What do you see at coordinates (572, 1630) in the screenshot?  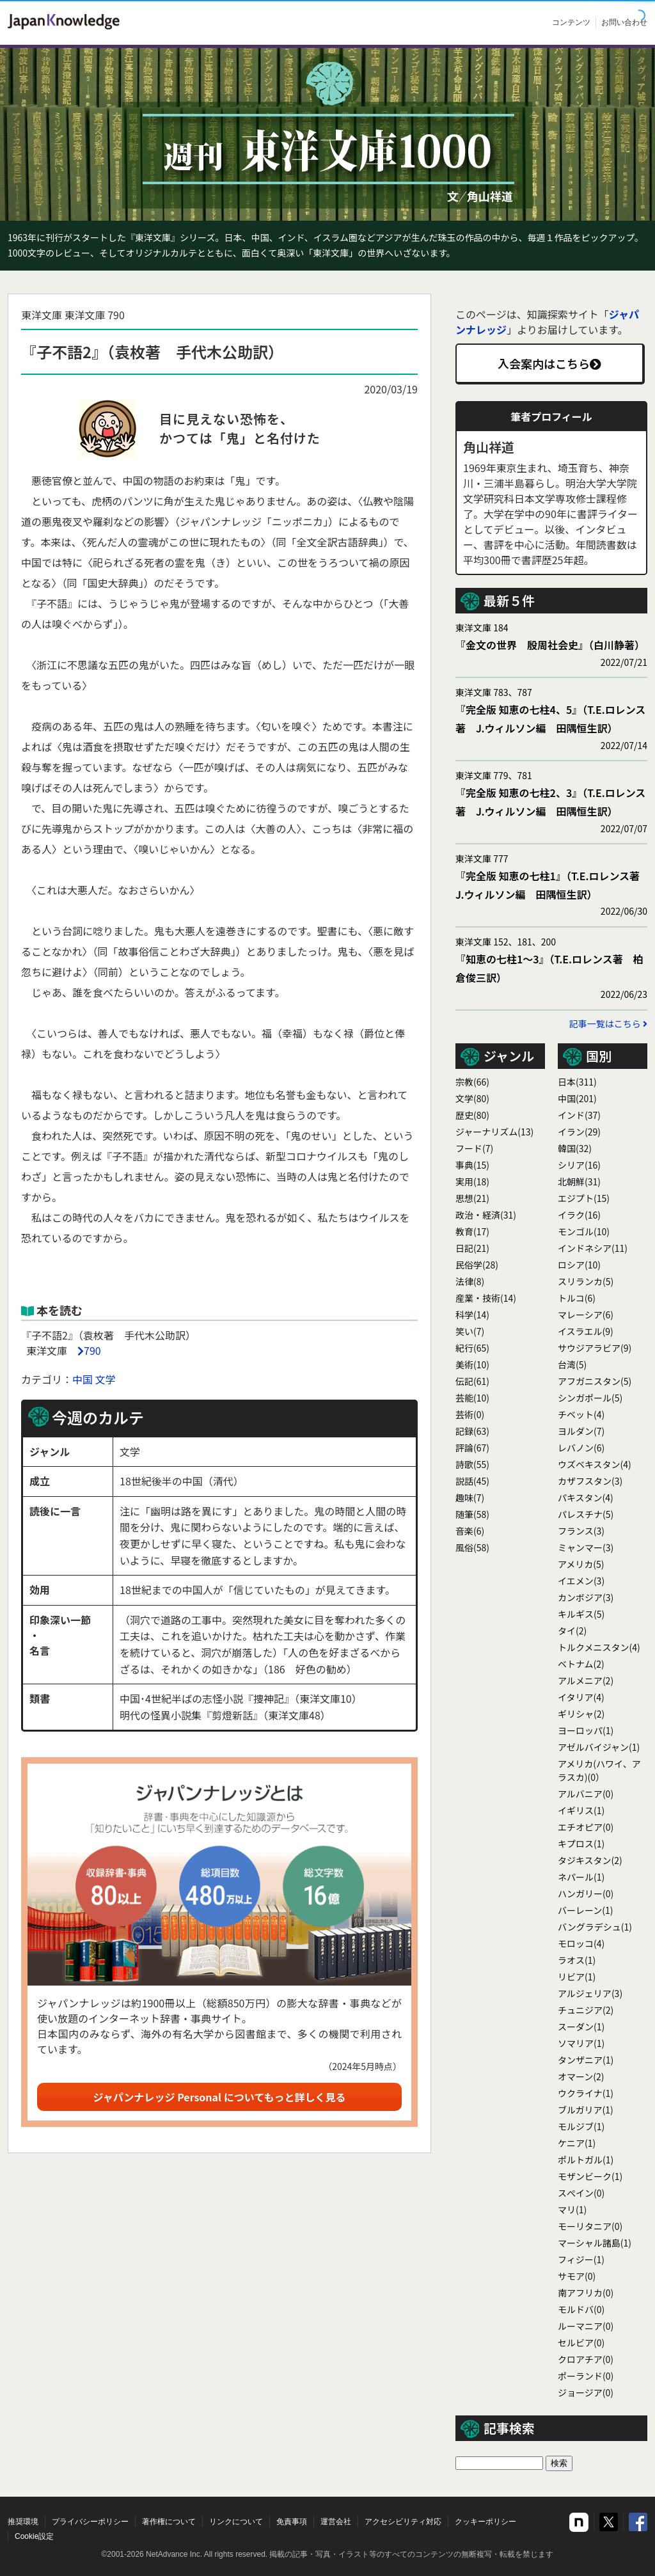 I see `タイ` at bounding box center [572, 1630].